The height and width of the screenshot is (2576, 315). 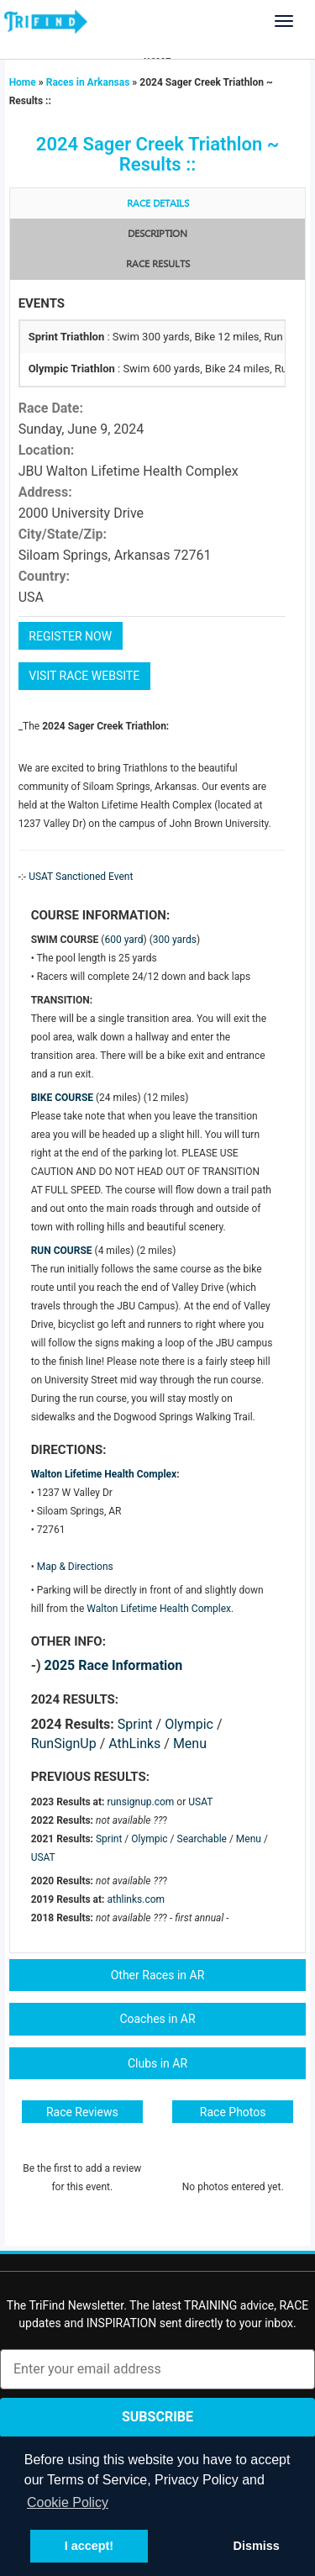 I want to click on athlinks.com, so click(x=136, y=1899).